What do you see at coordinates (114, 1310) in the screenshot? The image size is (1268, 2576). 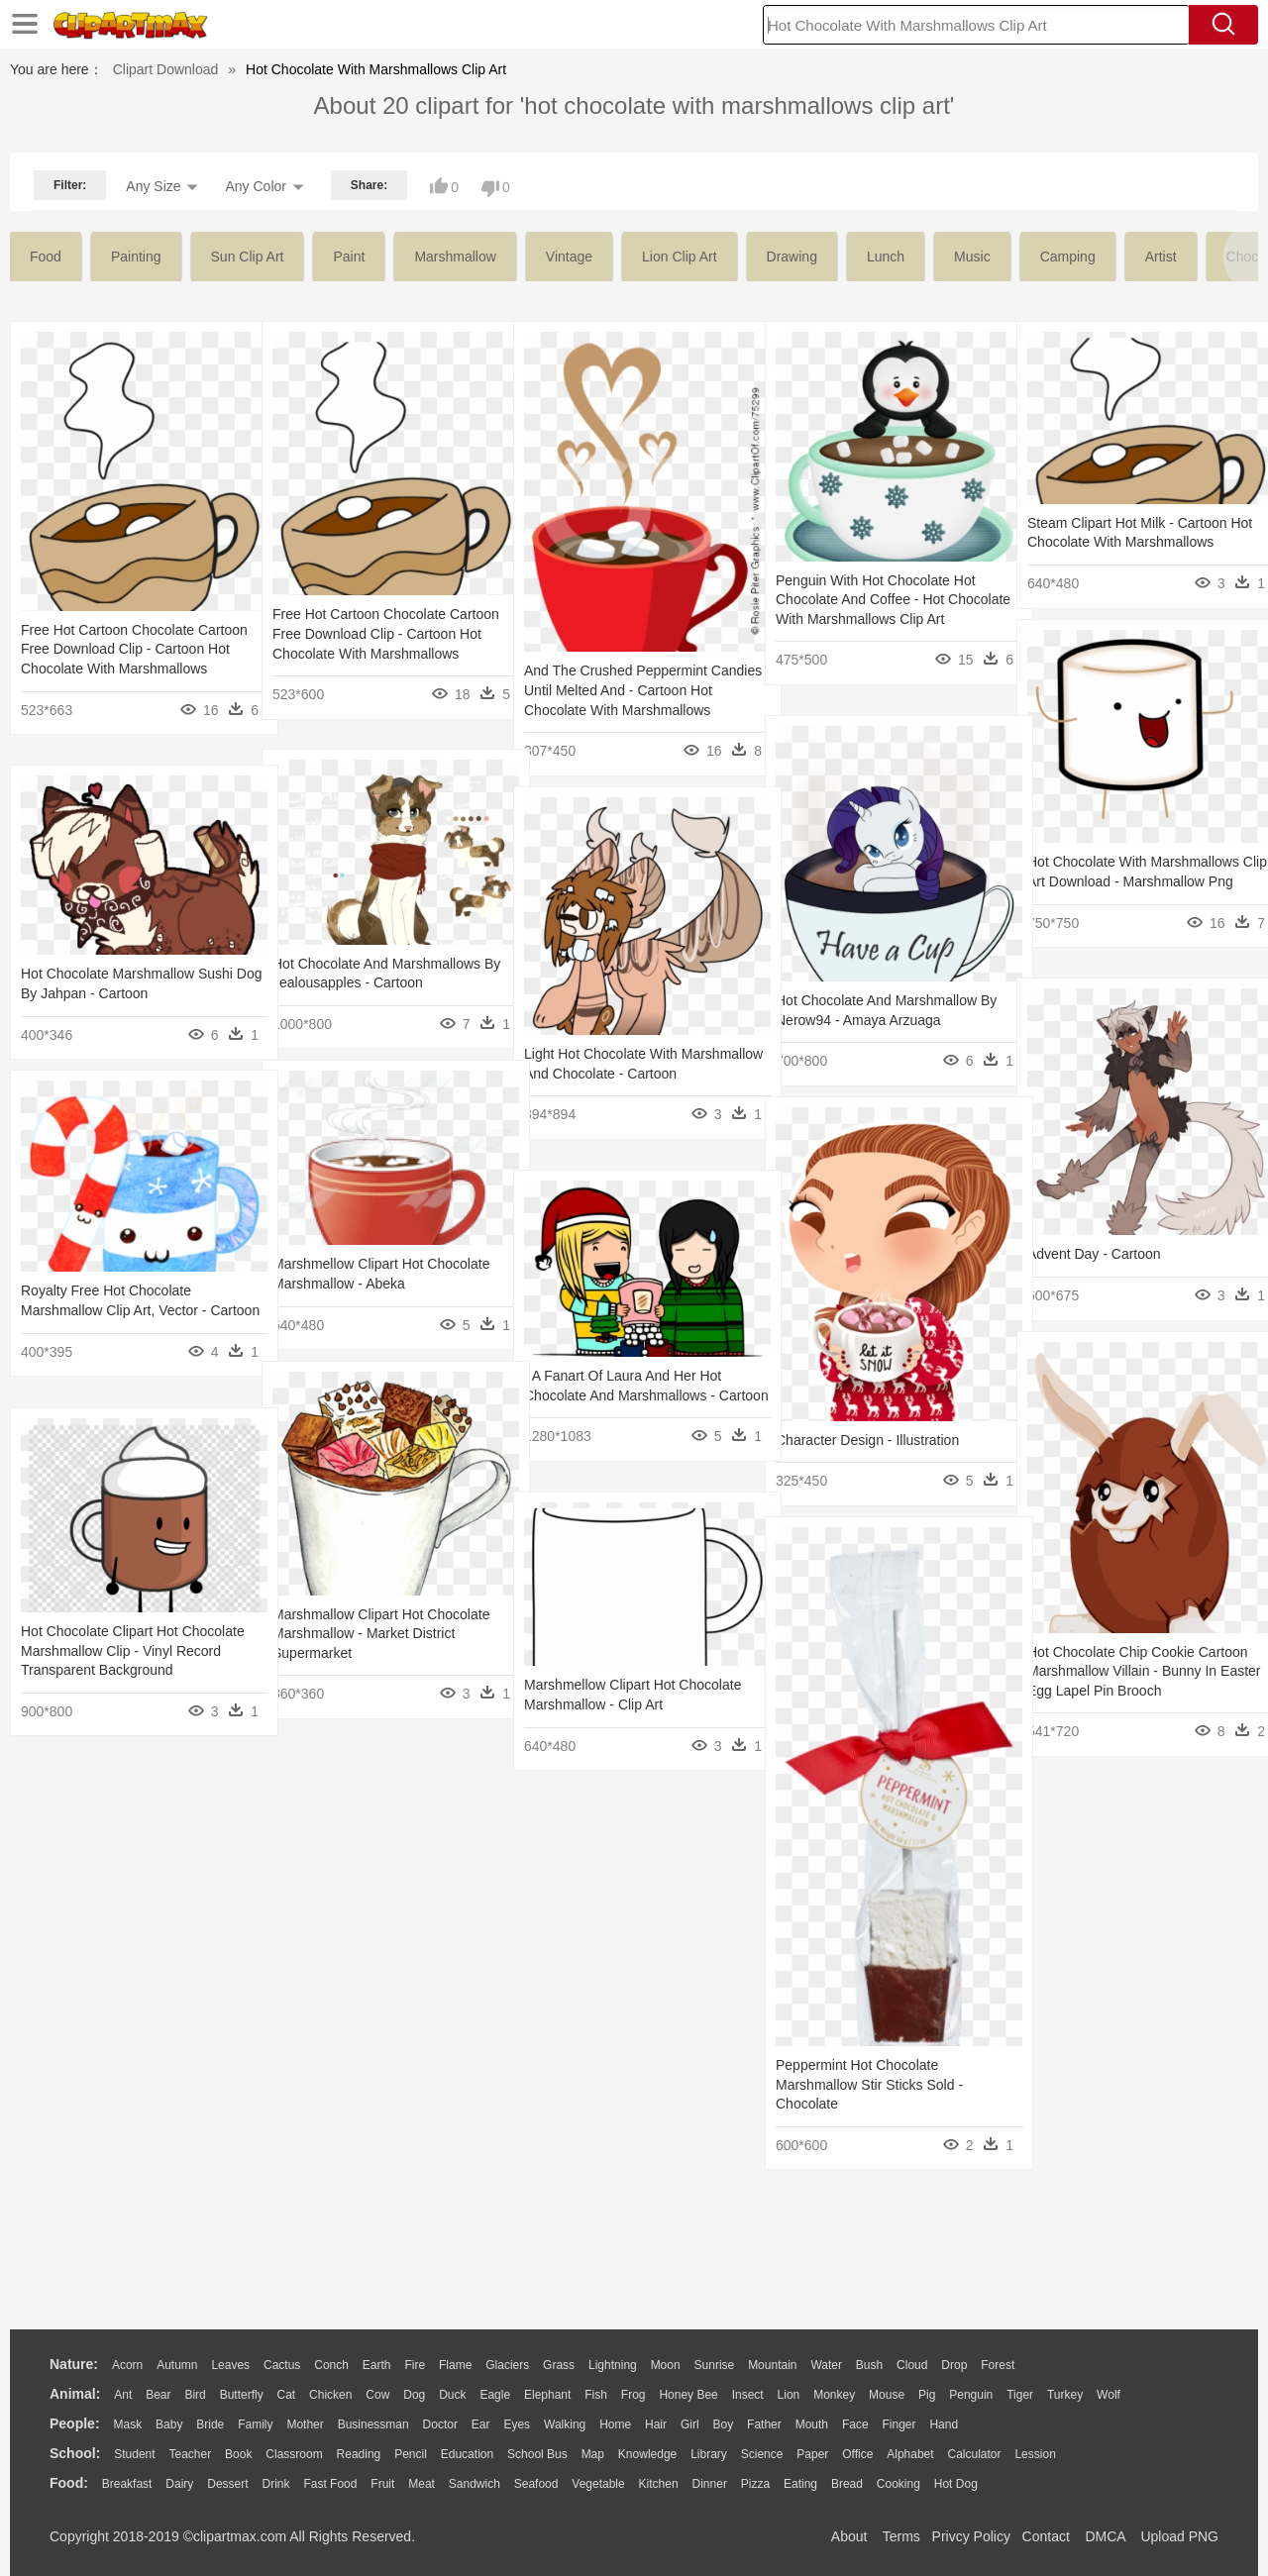 I see `Royalty Free Hot Chocolate Marshmallow Clip Art, Vector - Cartoon` at bounding box center [114, 1310].